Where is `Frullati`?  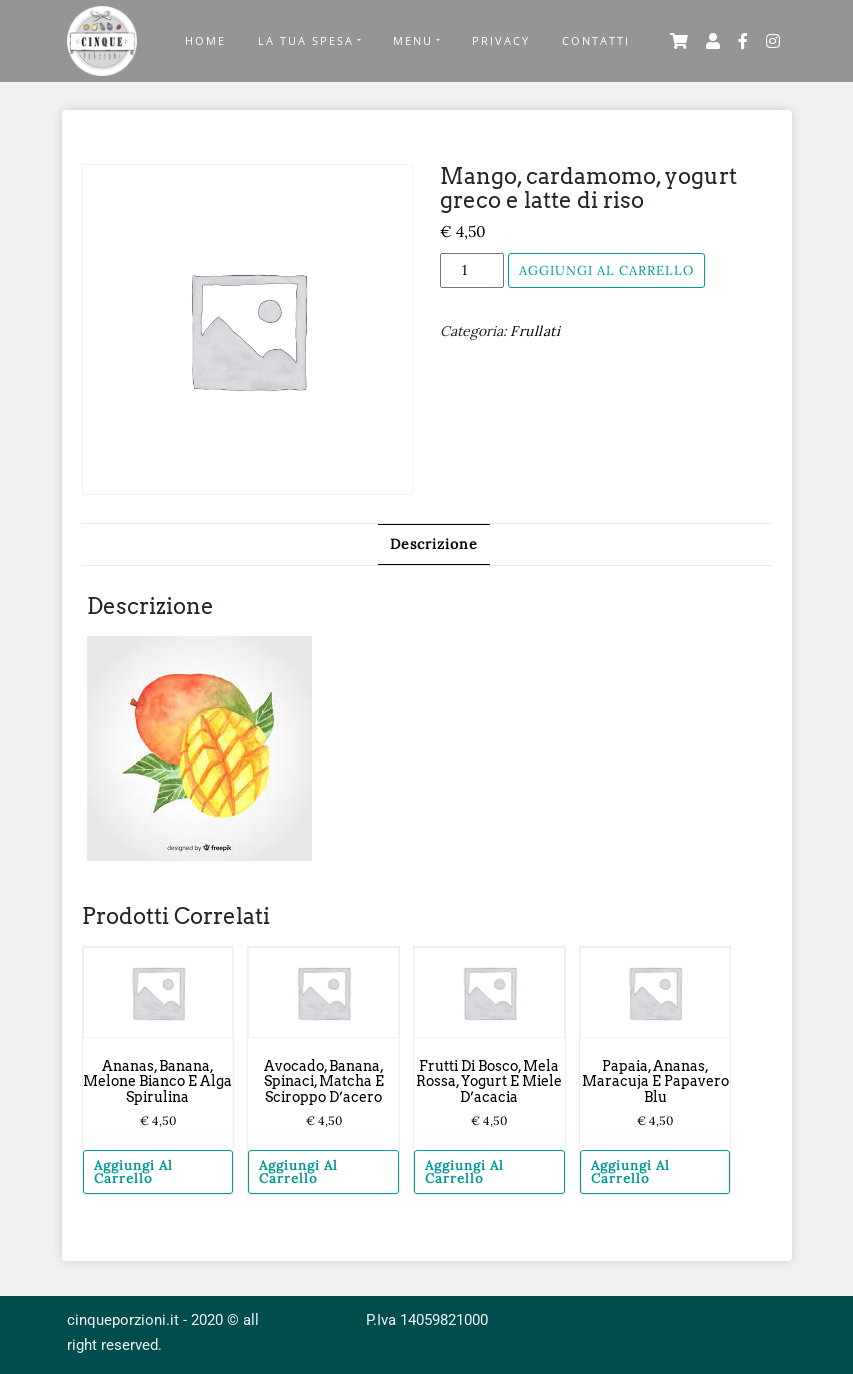 Frullati is located at coordinates (535, 331).